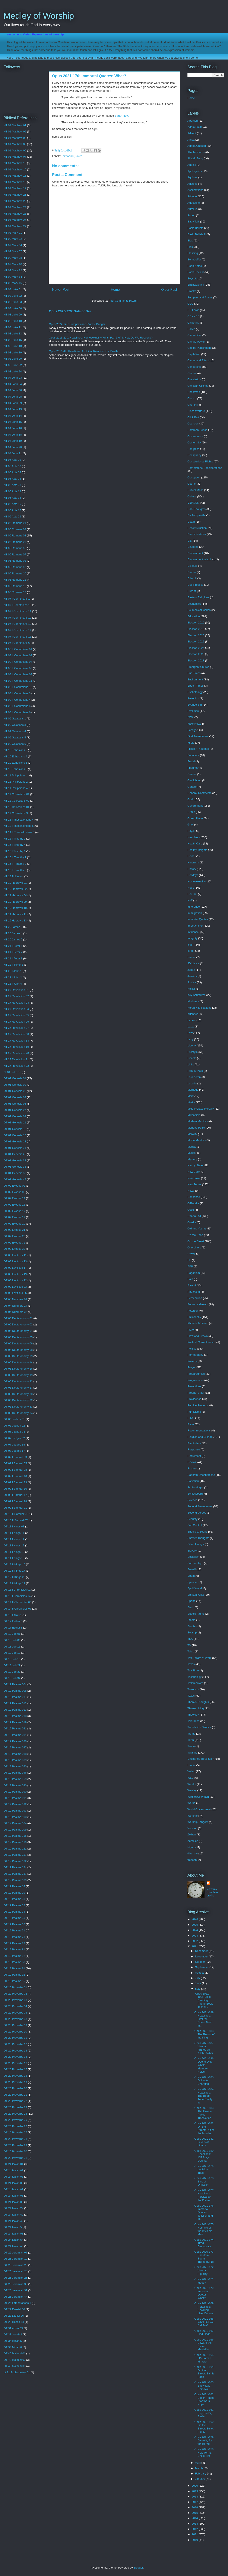 The height and width of the screenshot is (2576, 228). Describe the element at coordinates (15, 2277) in the screenshot. I see `OT 25 Jeremiah 25` at that location.